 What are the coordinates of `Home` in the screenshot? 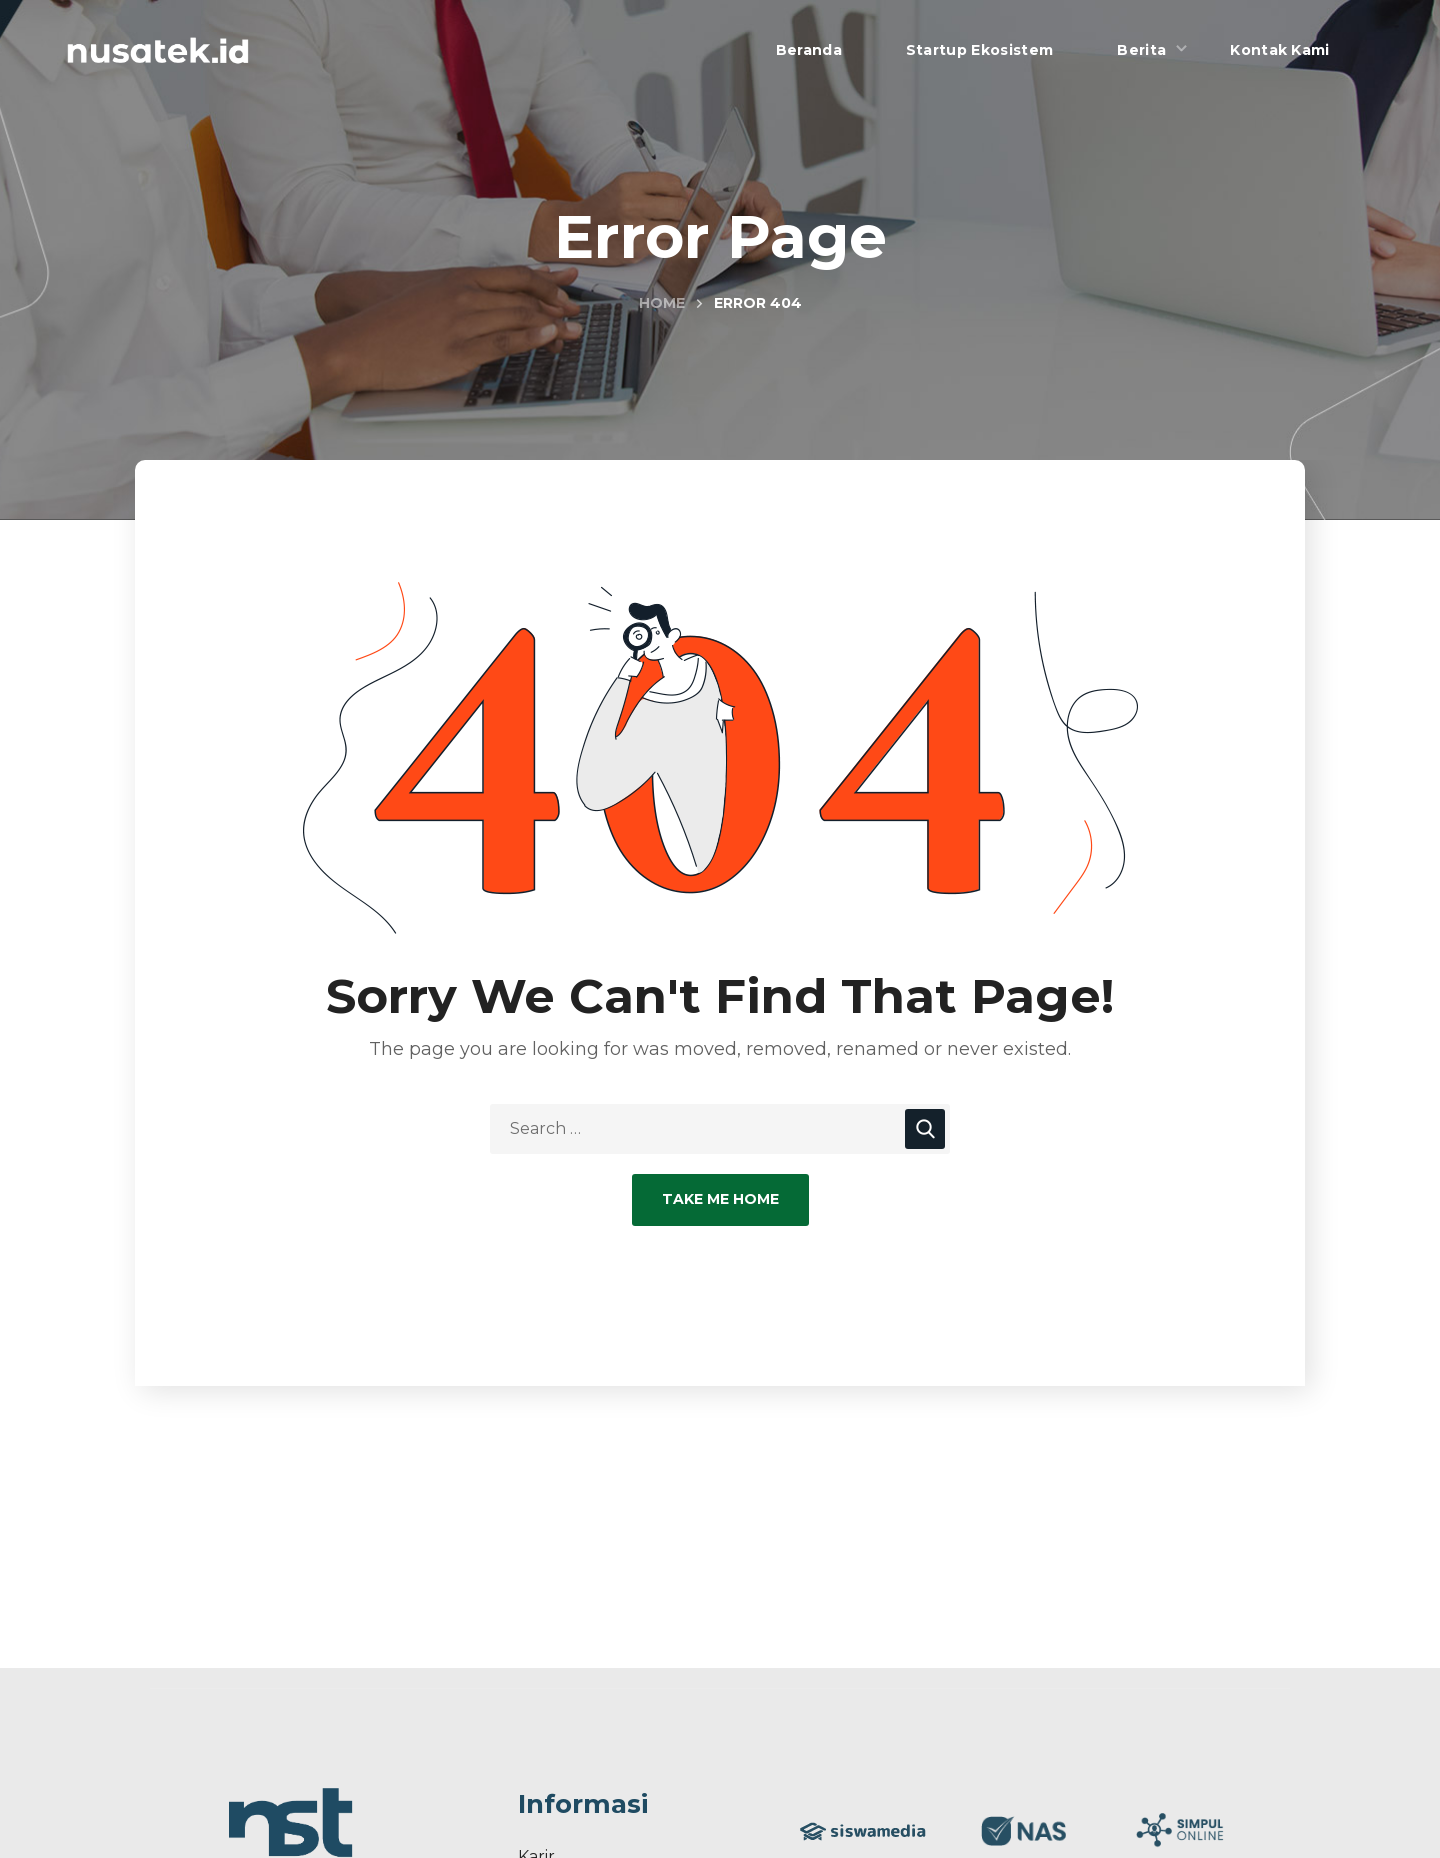 It's located at (662, 303).